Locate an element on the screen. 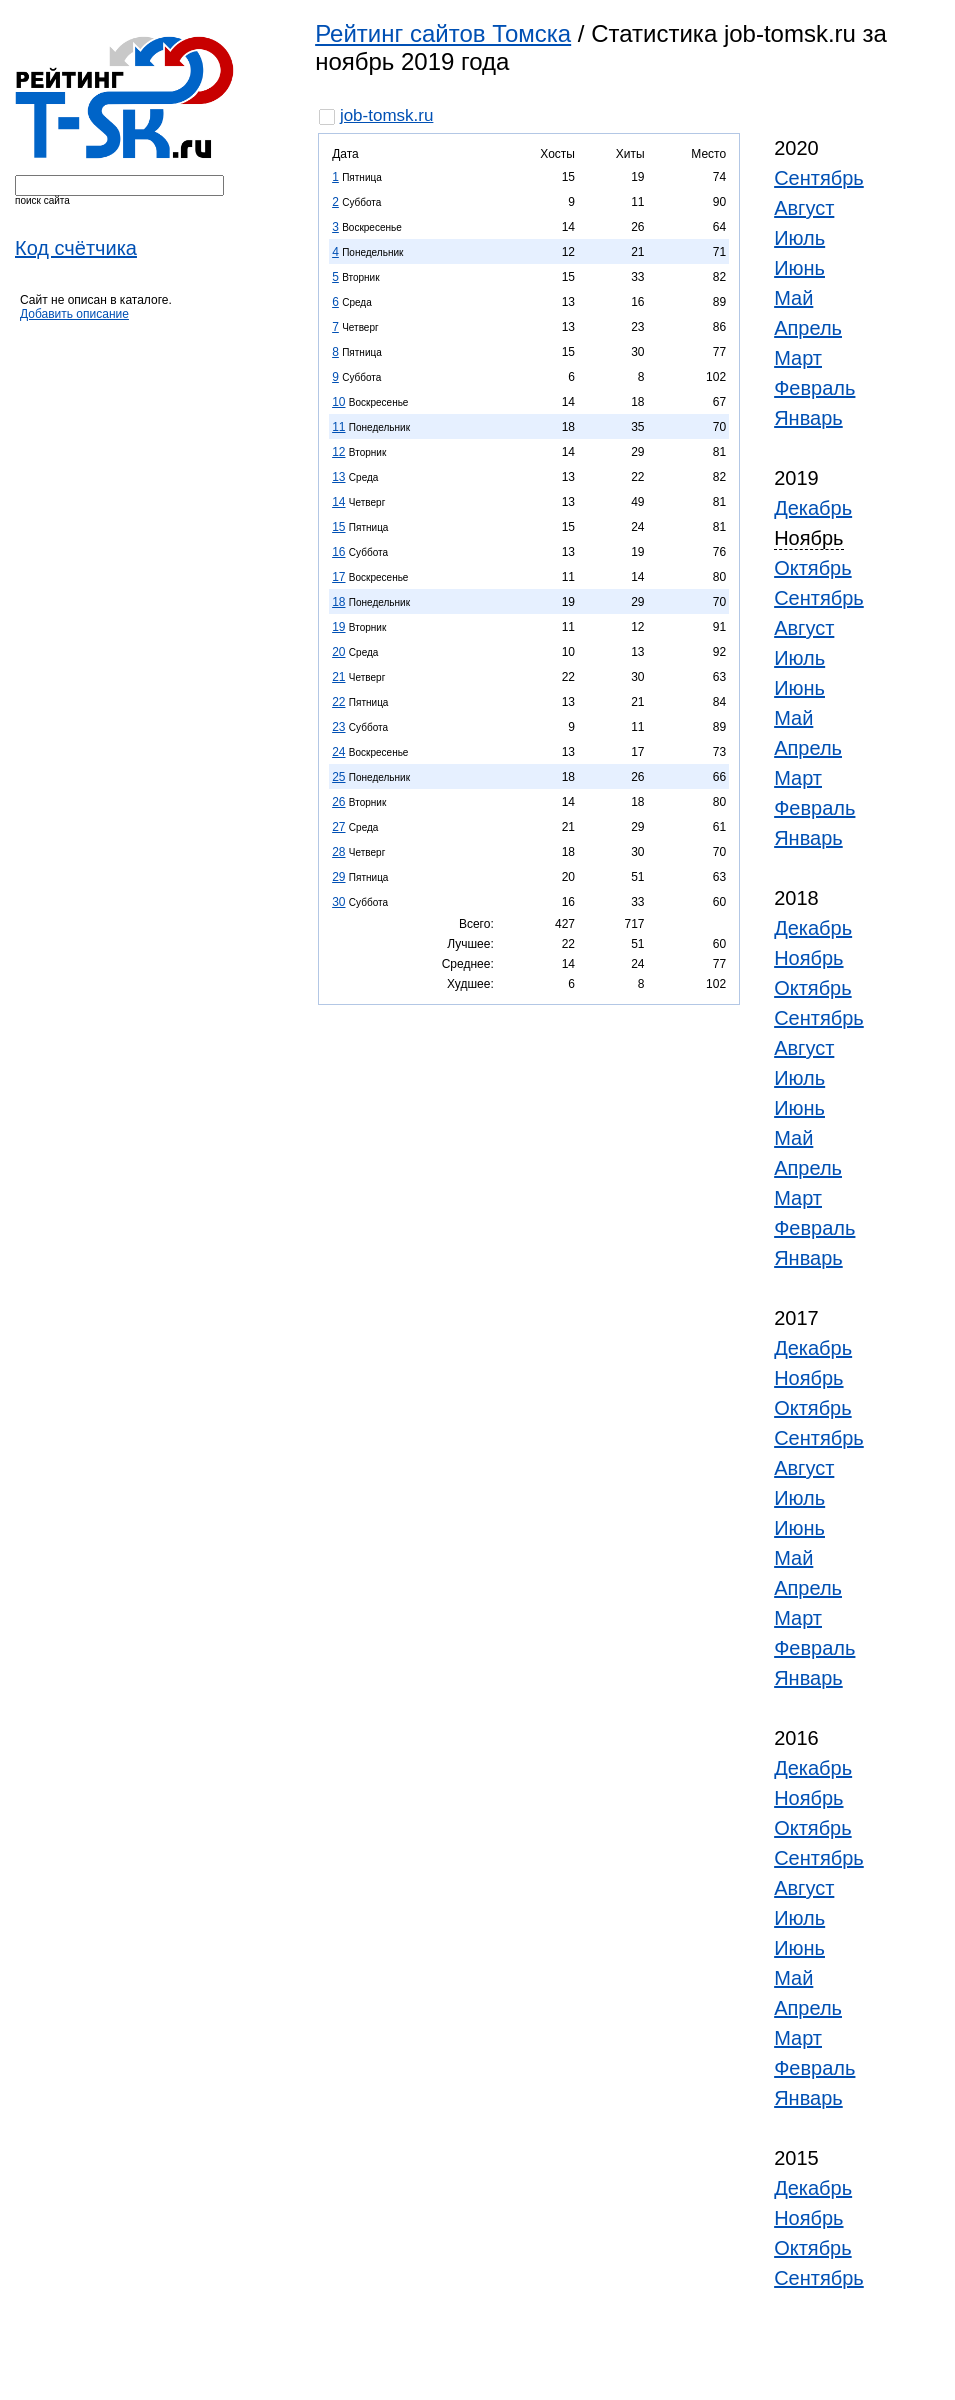 The width and height of the screenshot is (955, 2400). 21 is located at coordinates (338, 677).